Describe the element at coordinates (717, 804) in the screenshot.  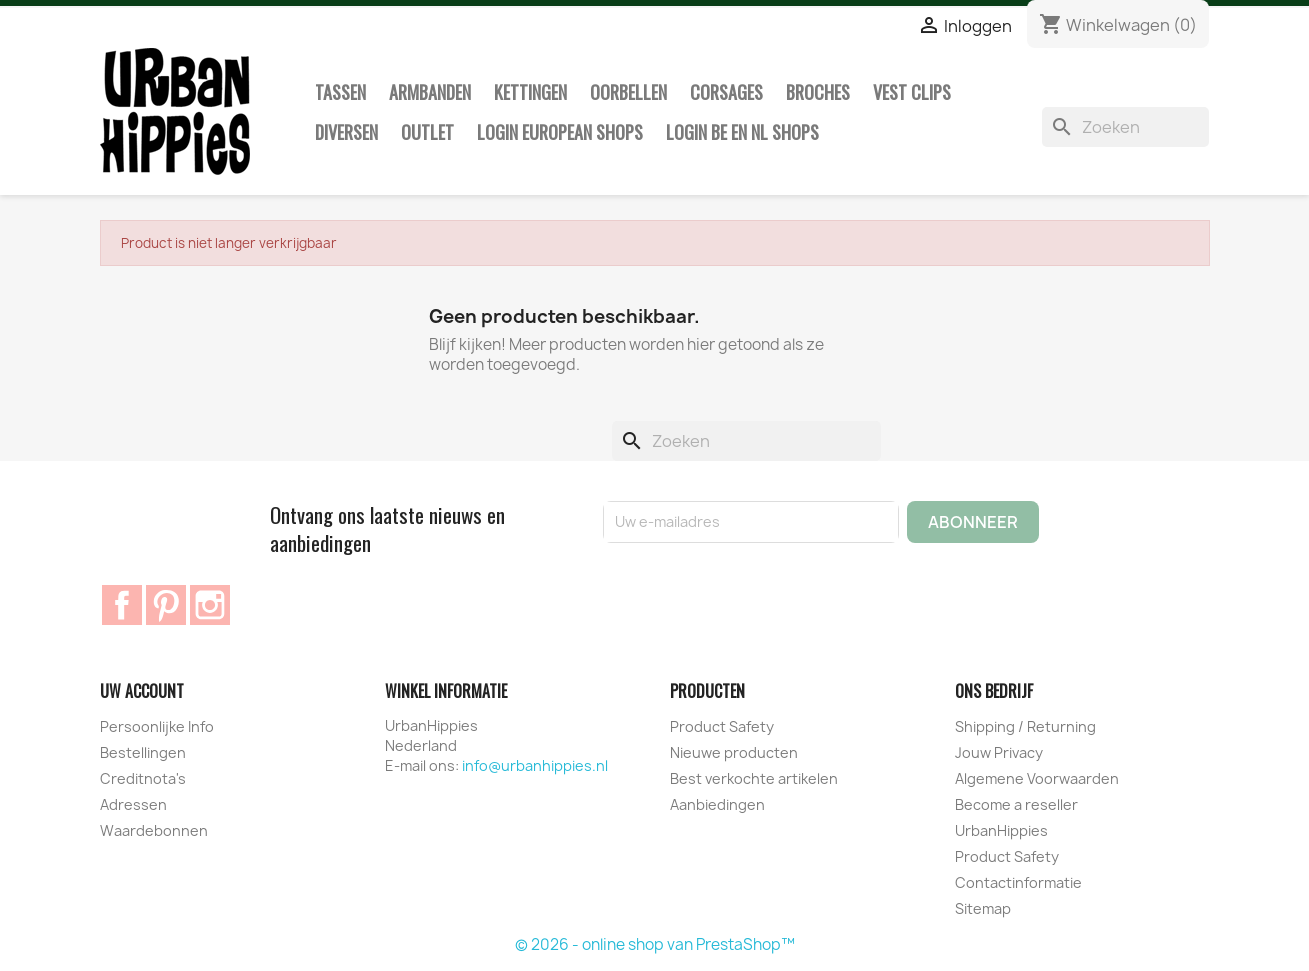
I see `Aanbiedingen` at that location.